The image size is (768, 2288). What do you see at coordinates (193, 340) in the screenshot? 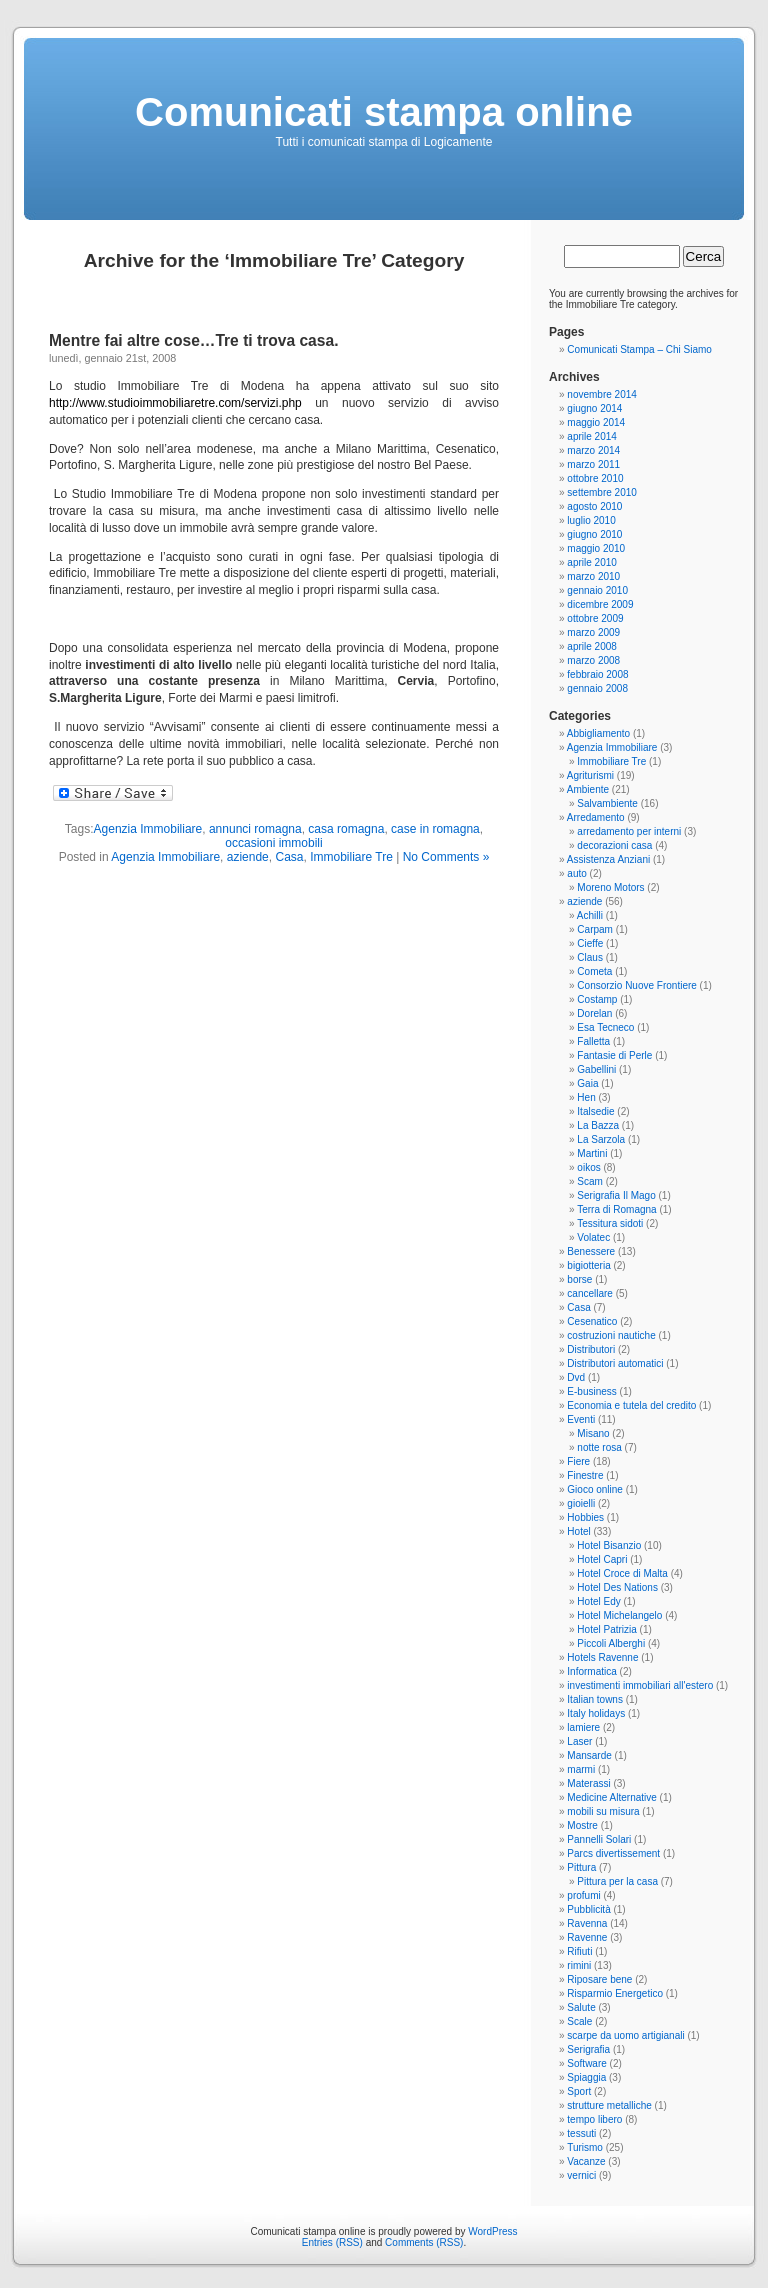
I see `Mentre fai altre cose…Tre ti trova casa.` at bounding box center [193, 340].